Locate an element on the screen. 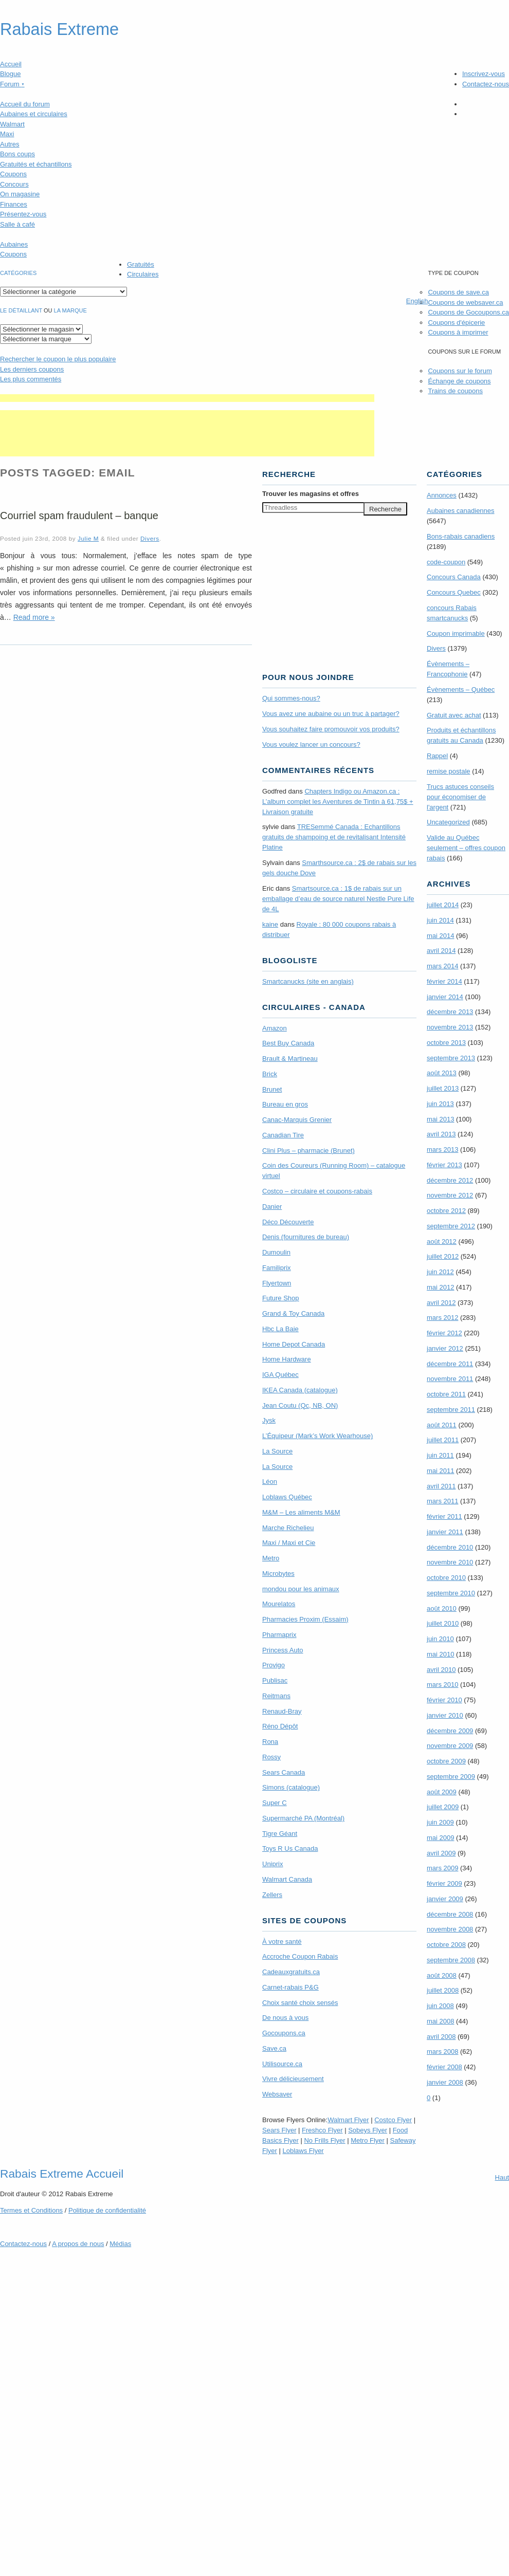  avril 2012 is located at coordinates (441, 1303).